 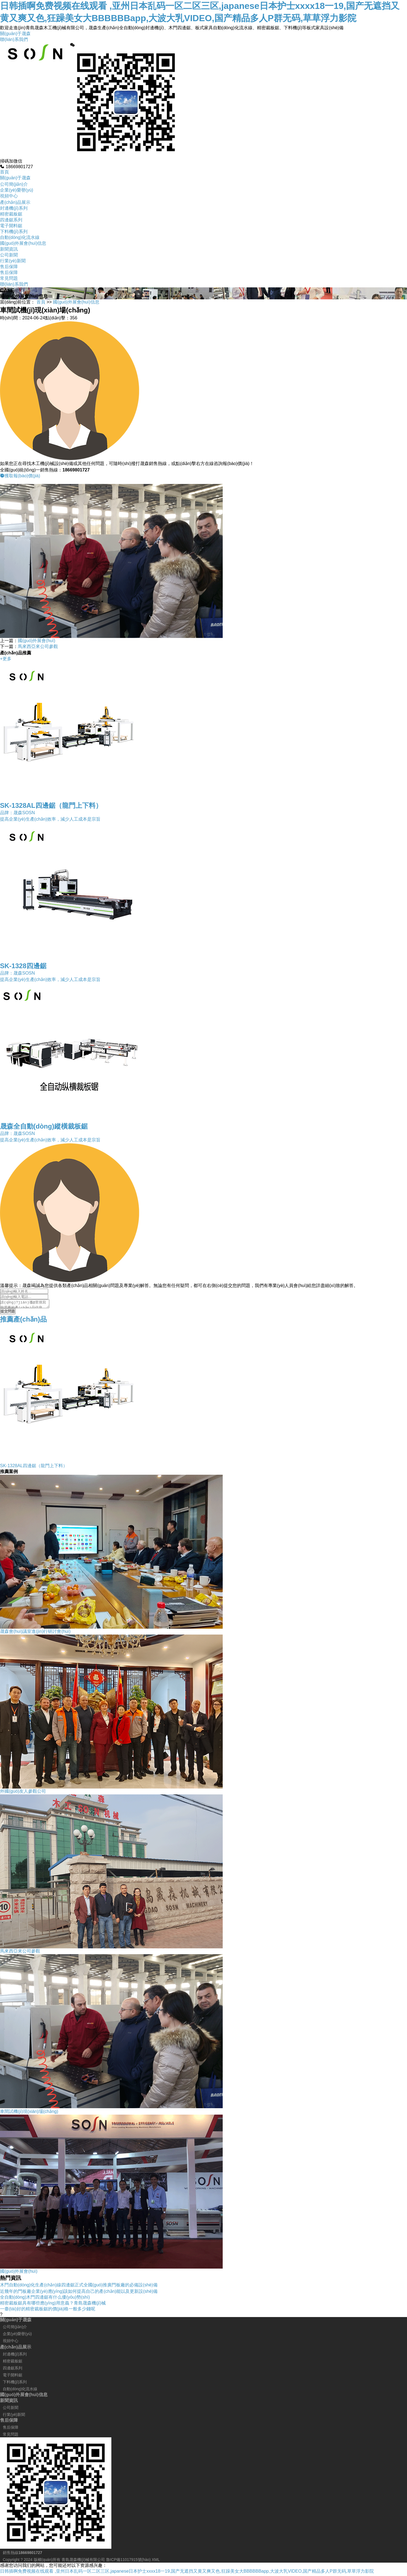 I want to click on 日韩插啊免费视频在线观看 ,亚州日本乱码一区二区三区,japanese日本护士xxxx18一19,国产无遮挡又黄又爽又色,狂躁美女大BBBBBBapp,大波大乳VIDEO,国产精品多人P群无码,草草浮力影院, so click(x=187, y=2572).